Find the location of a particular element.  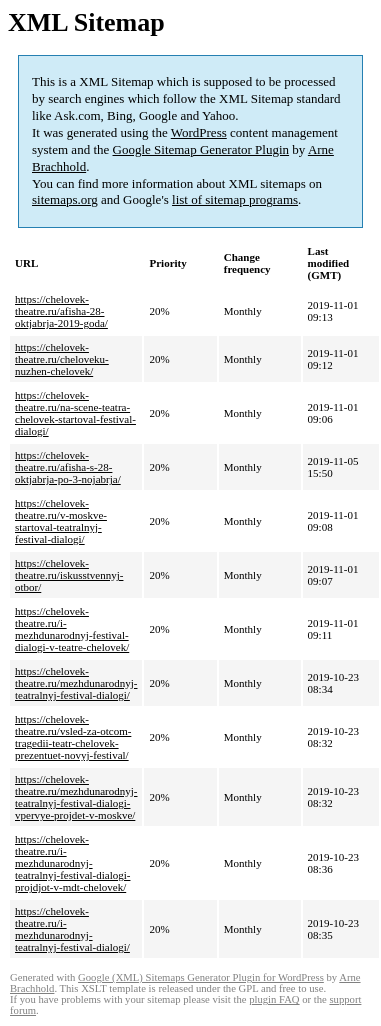

https://chelovek-theatre.ru/mezhdunarodnyj-teatralnyj-festival-dialogi/ is located at coordinates (76, 683).